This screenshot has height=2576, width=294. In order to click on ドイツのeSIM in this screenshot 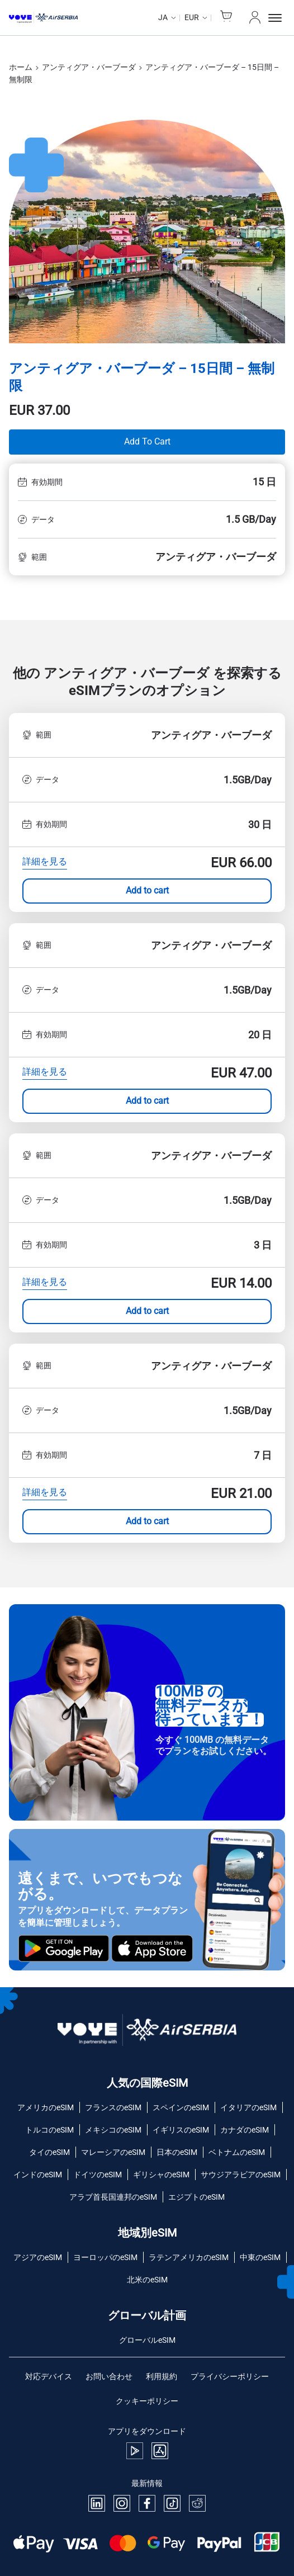, I will do `click(97, 2174)`.